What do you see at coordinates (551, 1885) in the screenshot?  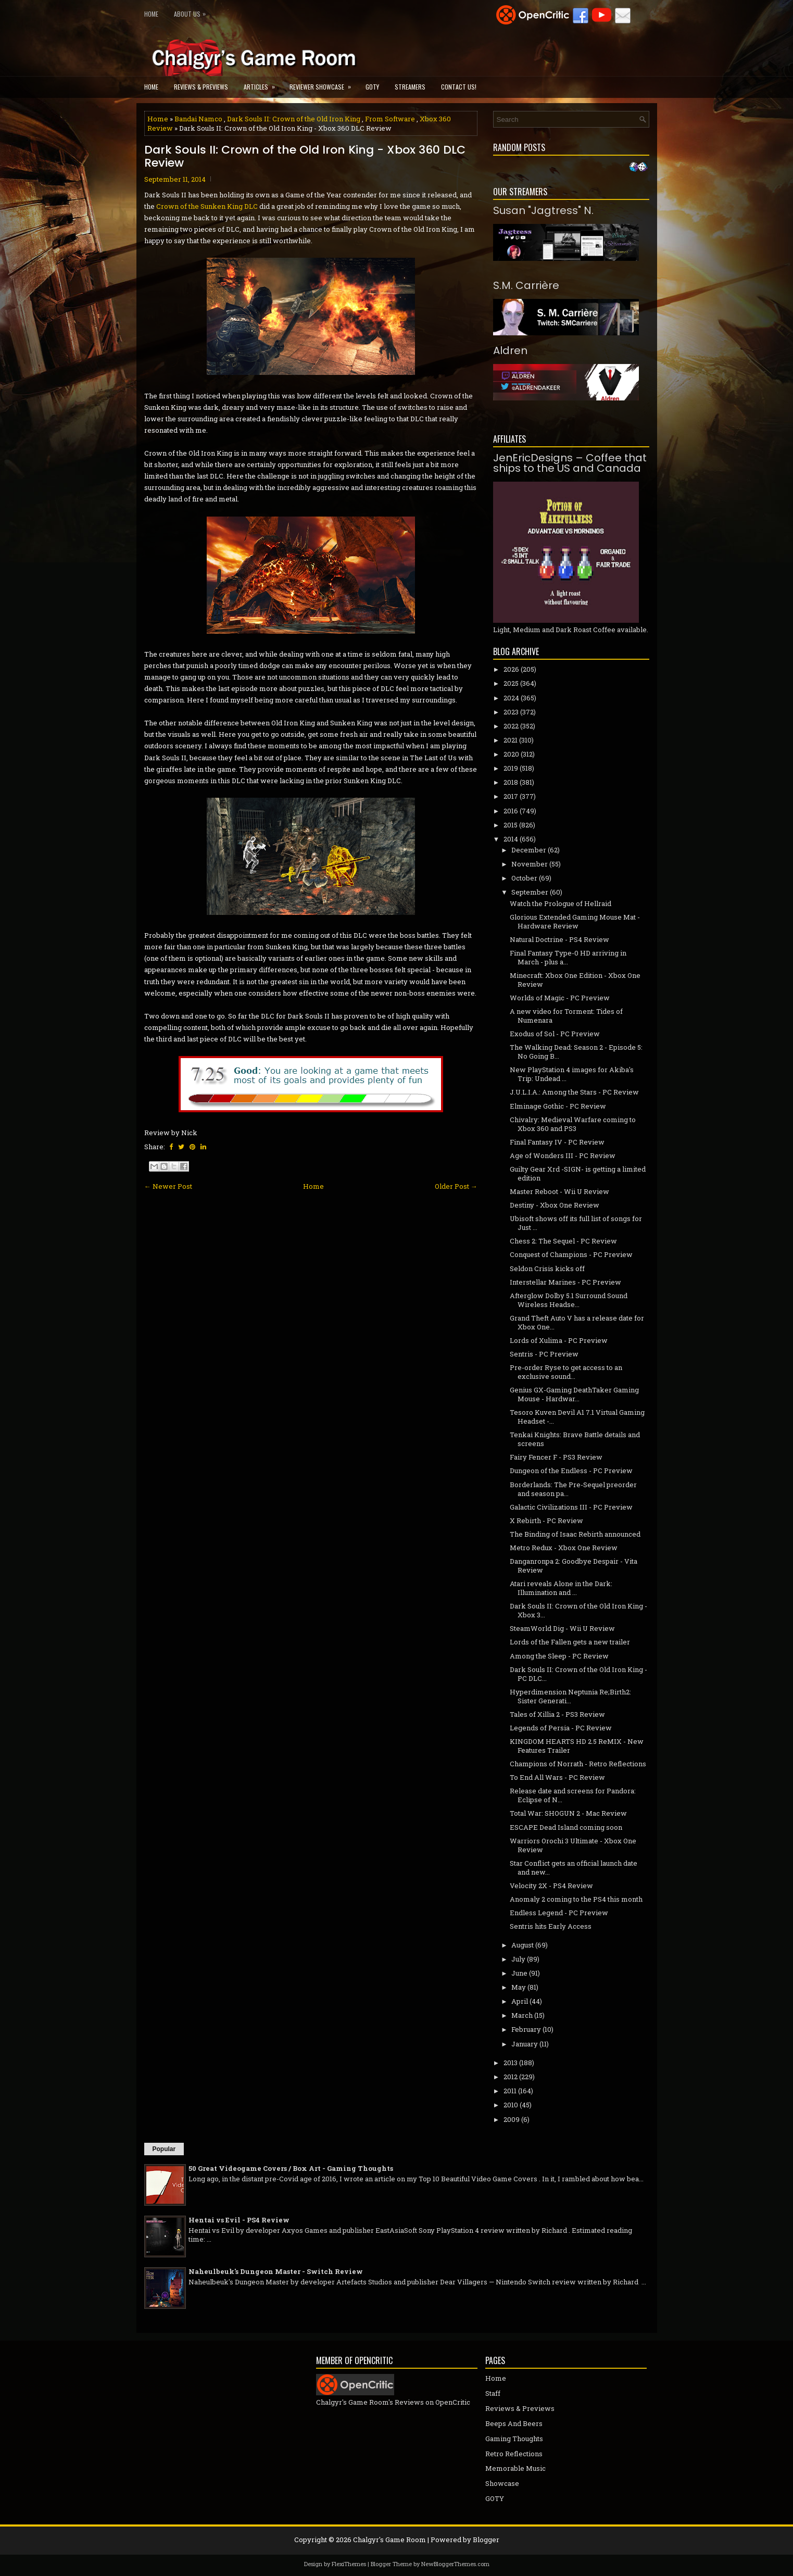 I see `Velocity 2X - PS4 Review` at bounding box center [551, 1885].